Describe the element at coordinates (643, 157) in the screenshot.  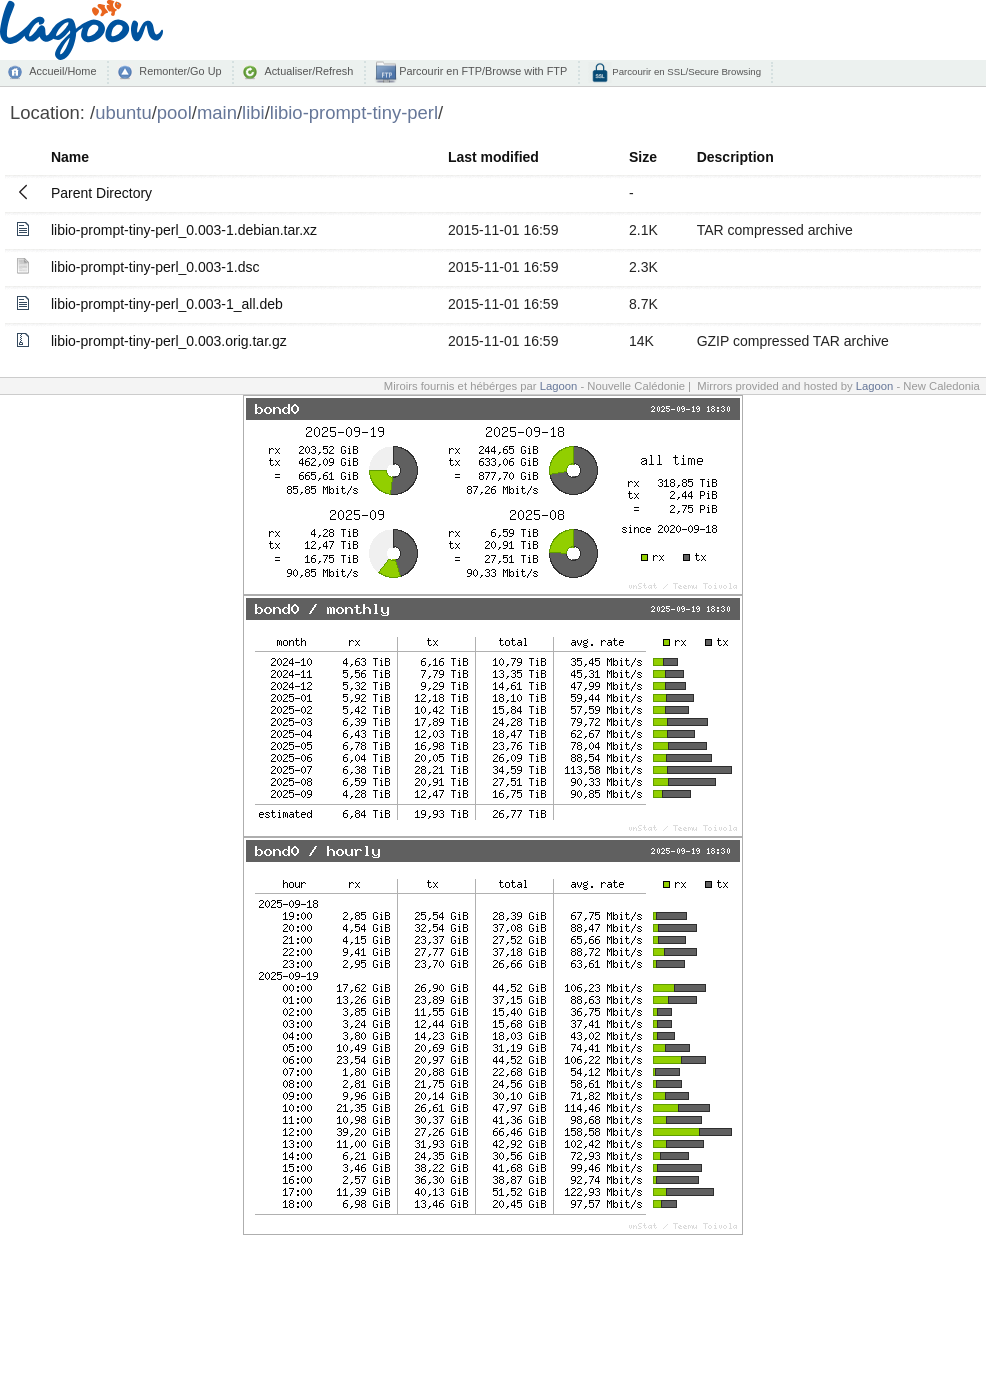
I see `Size` at that location.